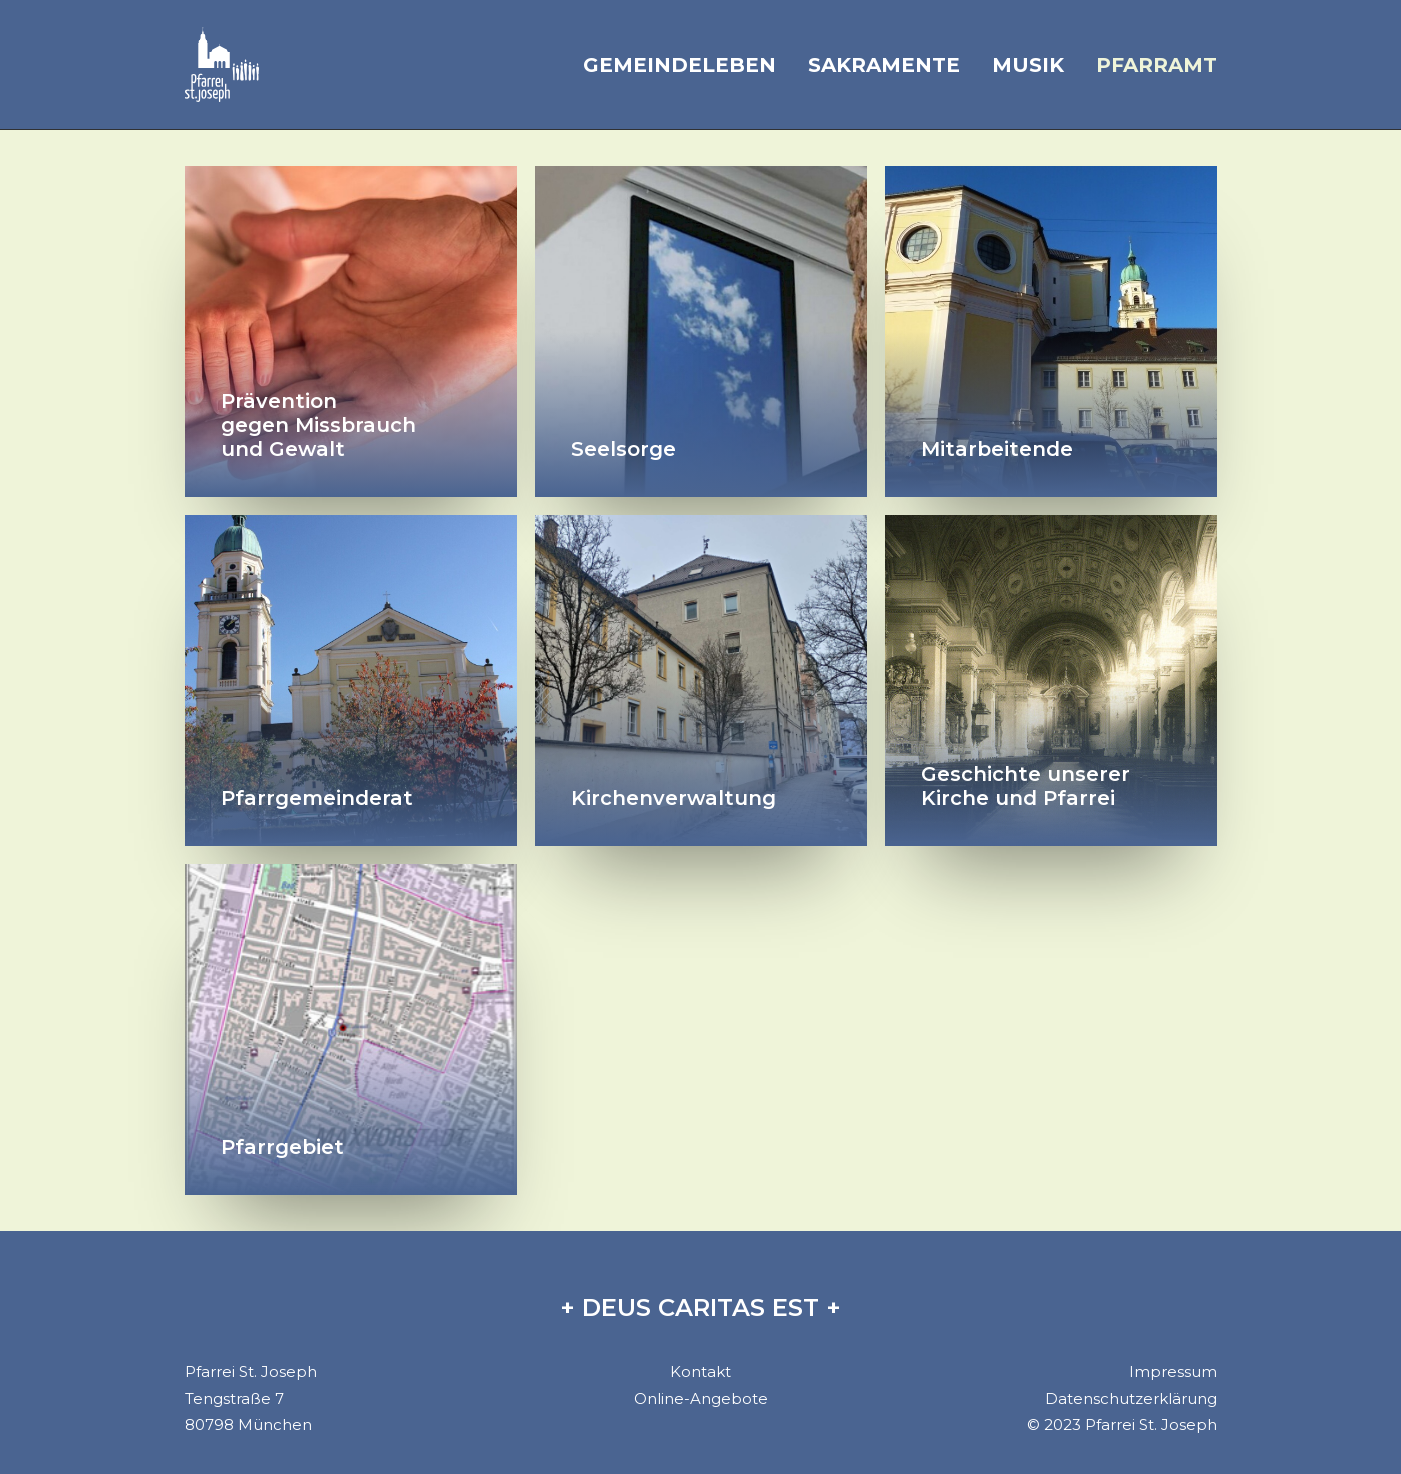  What do you see at coordinates (1173, 1371) in the screenshot?
I see `Impressum` at bounding box center [1173, 1371].